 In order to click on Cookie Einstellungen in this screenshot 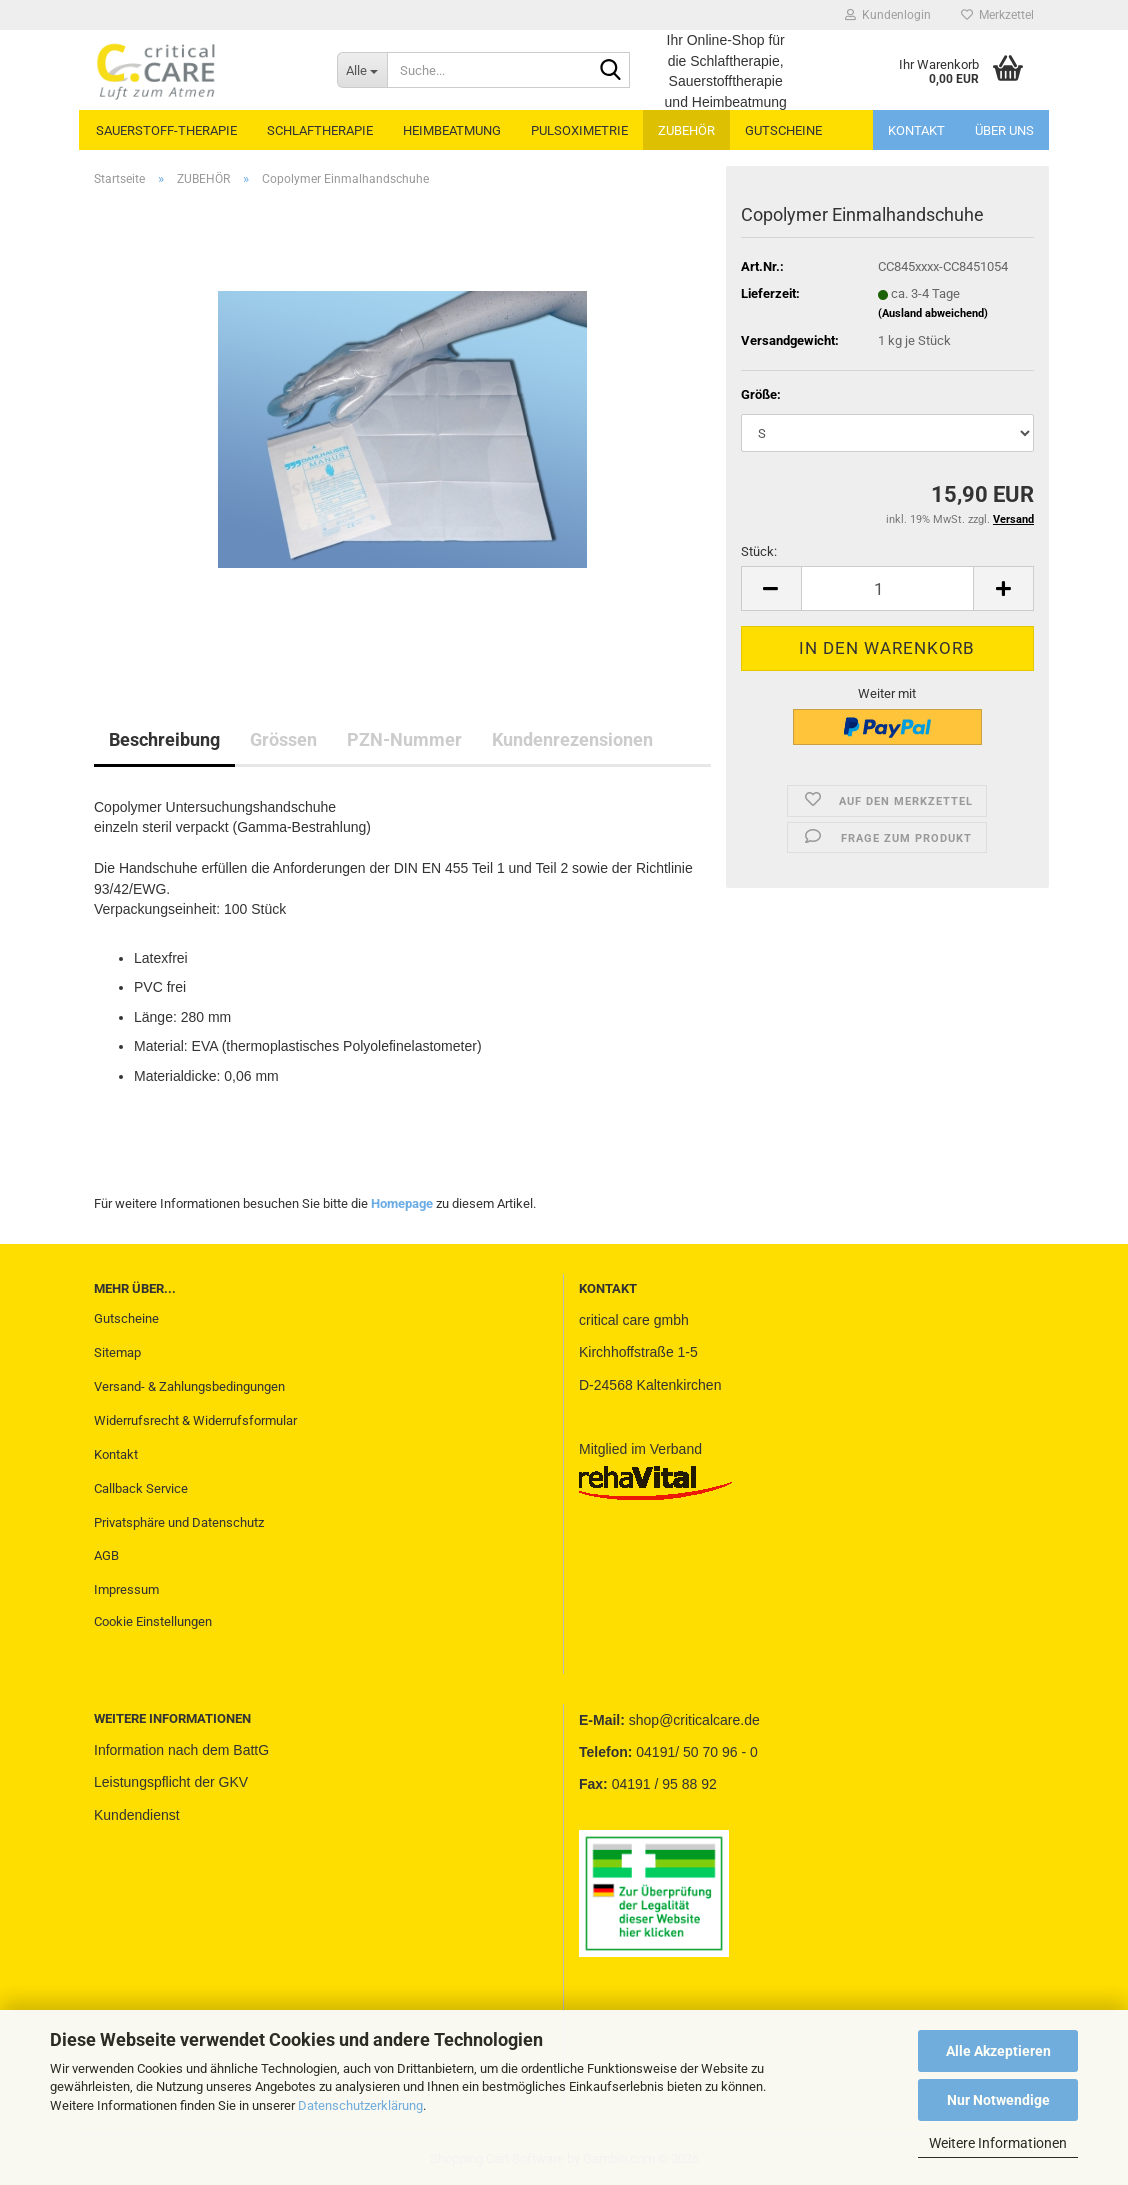, I will do `click(153, 1621)`.